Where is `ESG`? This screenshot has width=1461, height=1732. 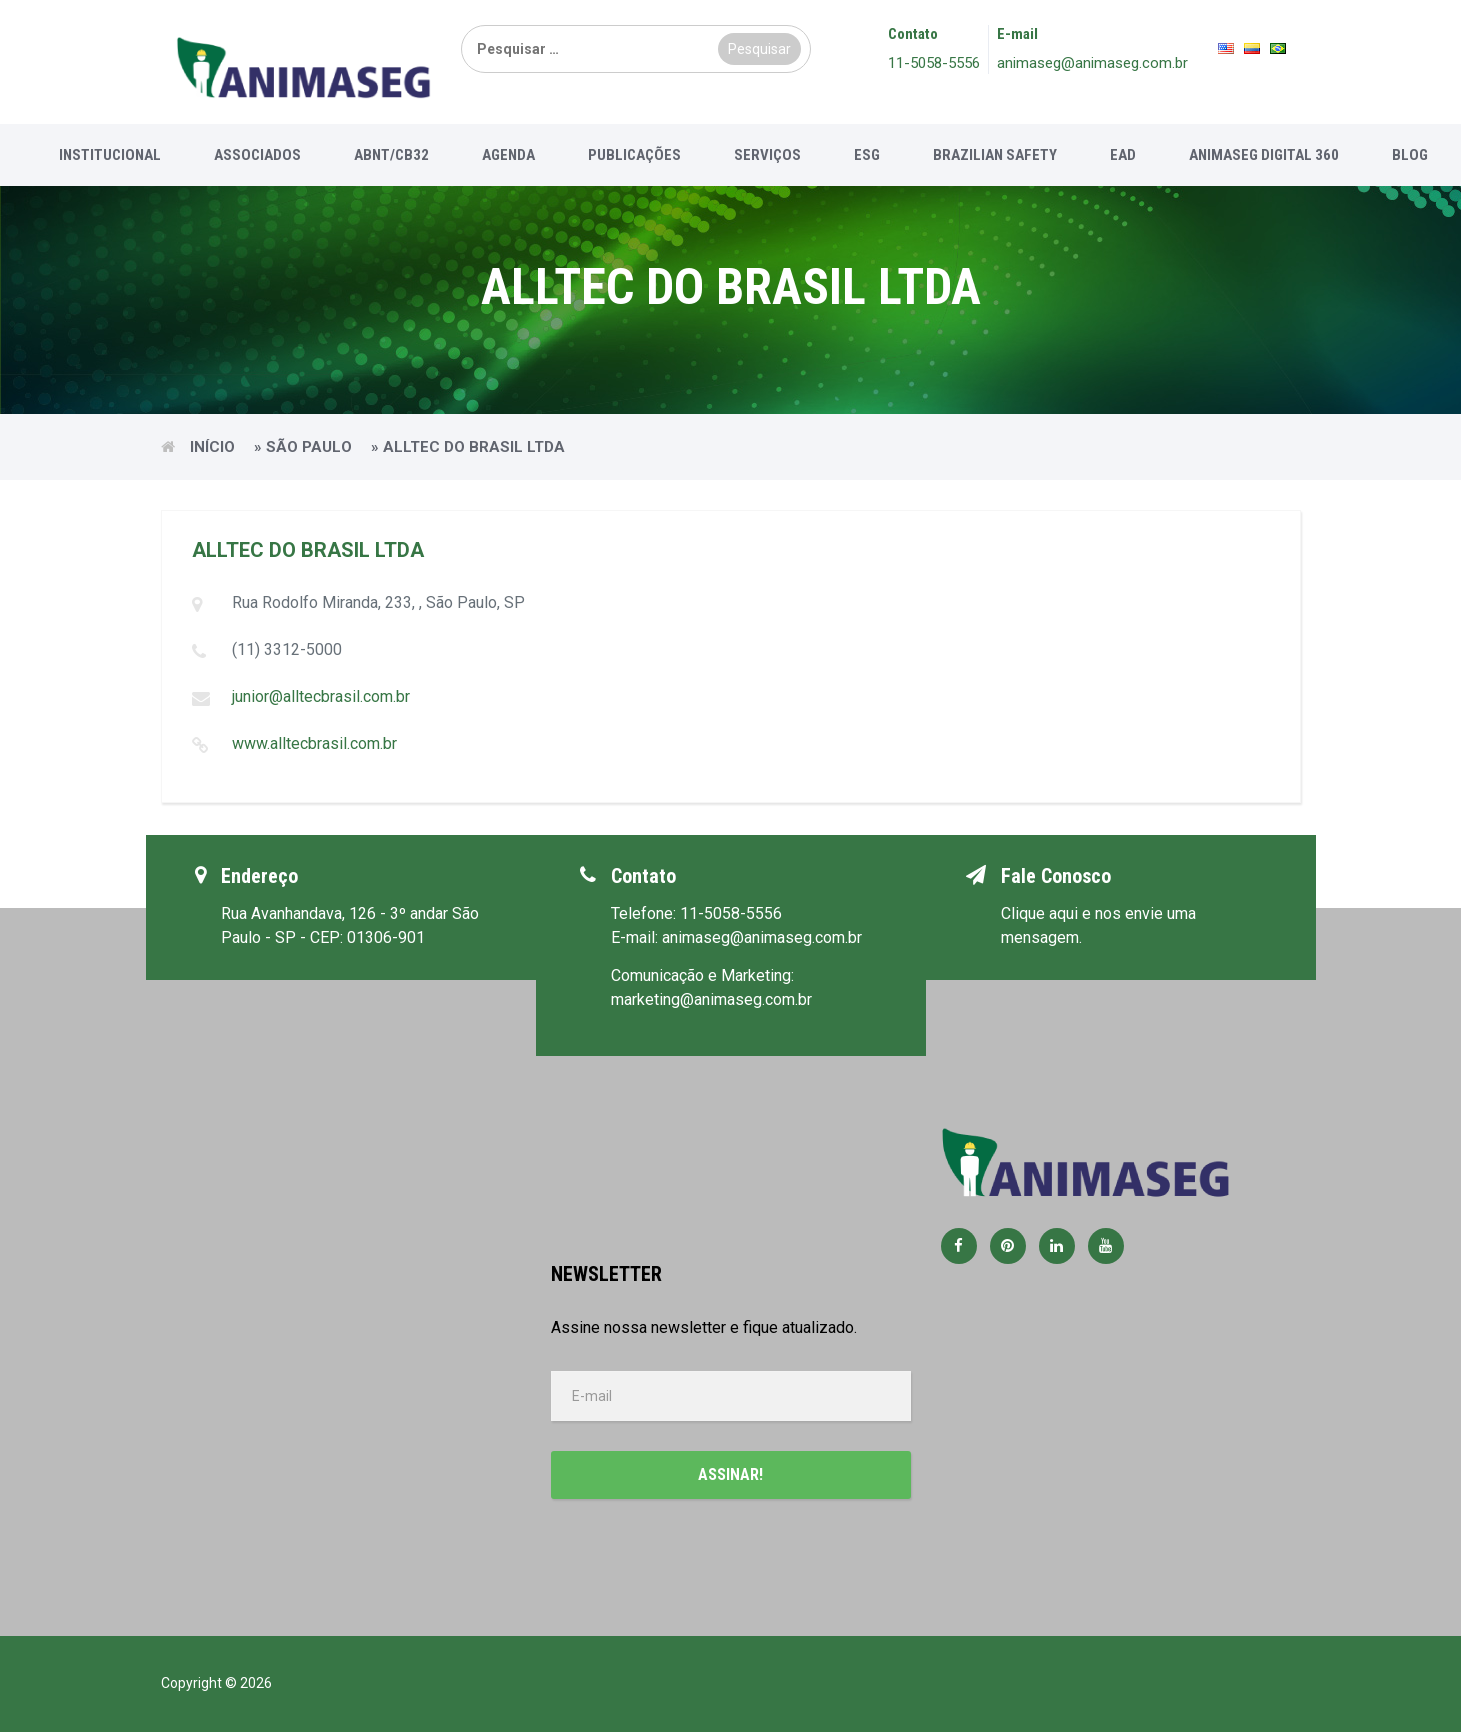
ESG is located at coordinates (867, 155).